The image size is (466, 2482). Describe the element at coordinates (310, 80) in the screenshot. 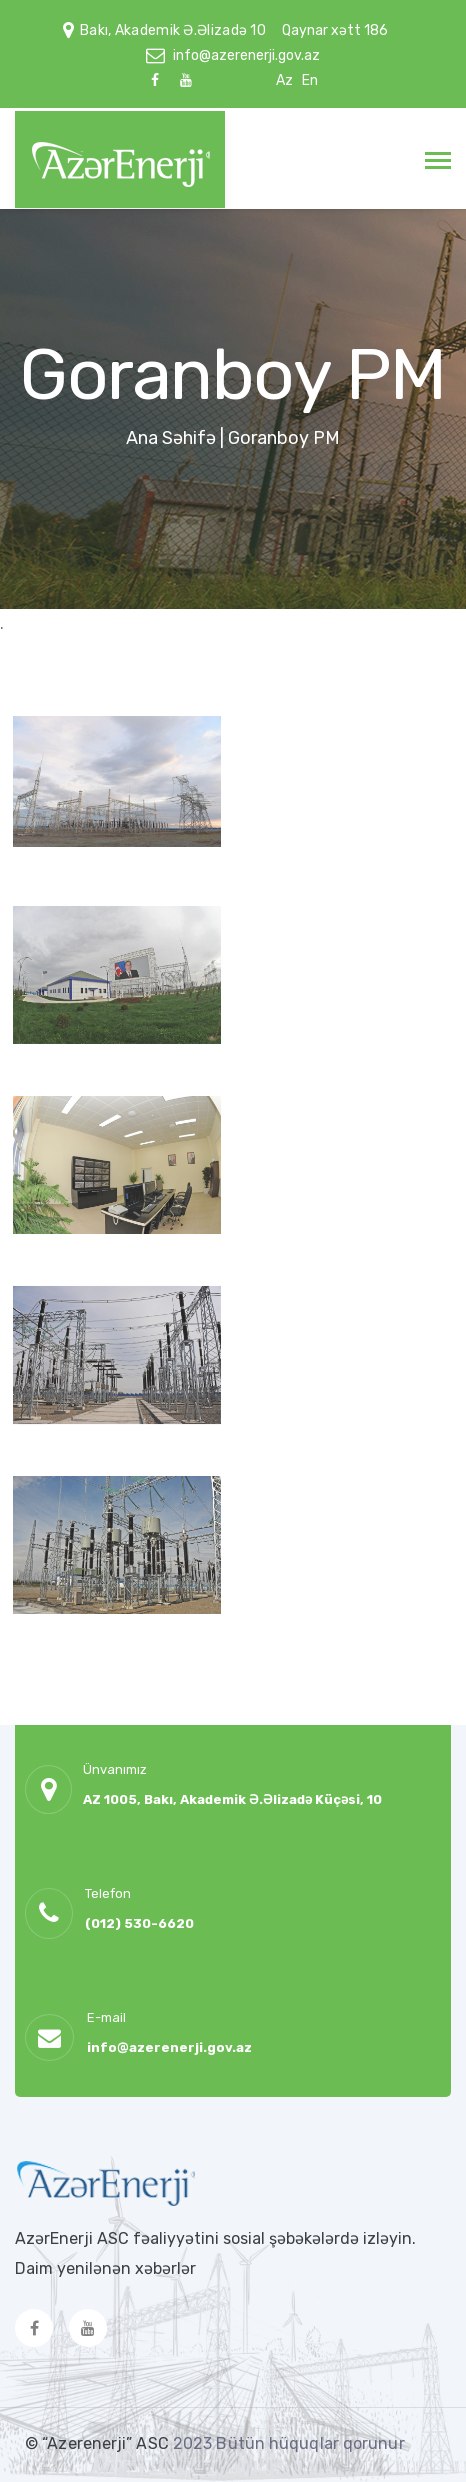

I see `En` at that location.